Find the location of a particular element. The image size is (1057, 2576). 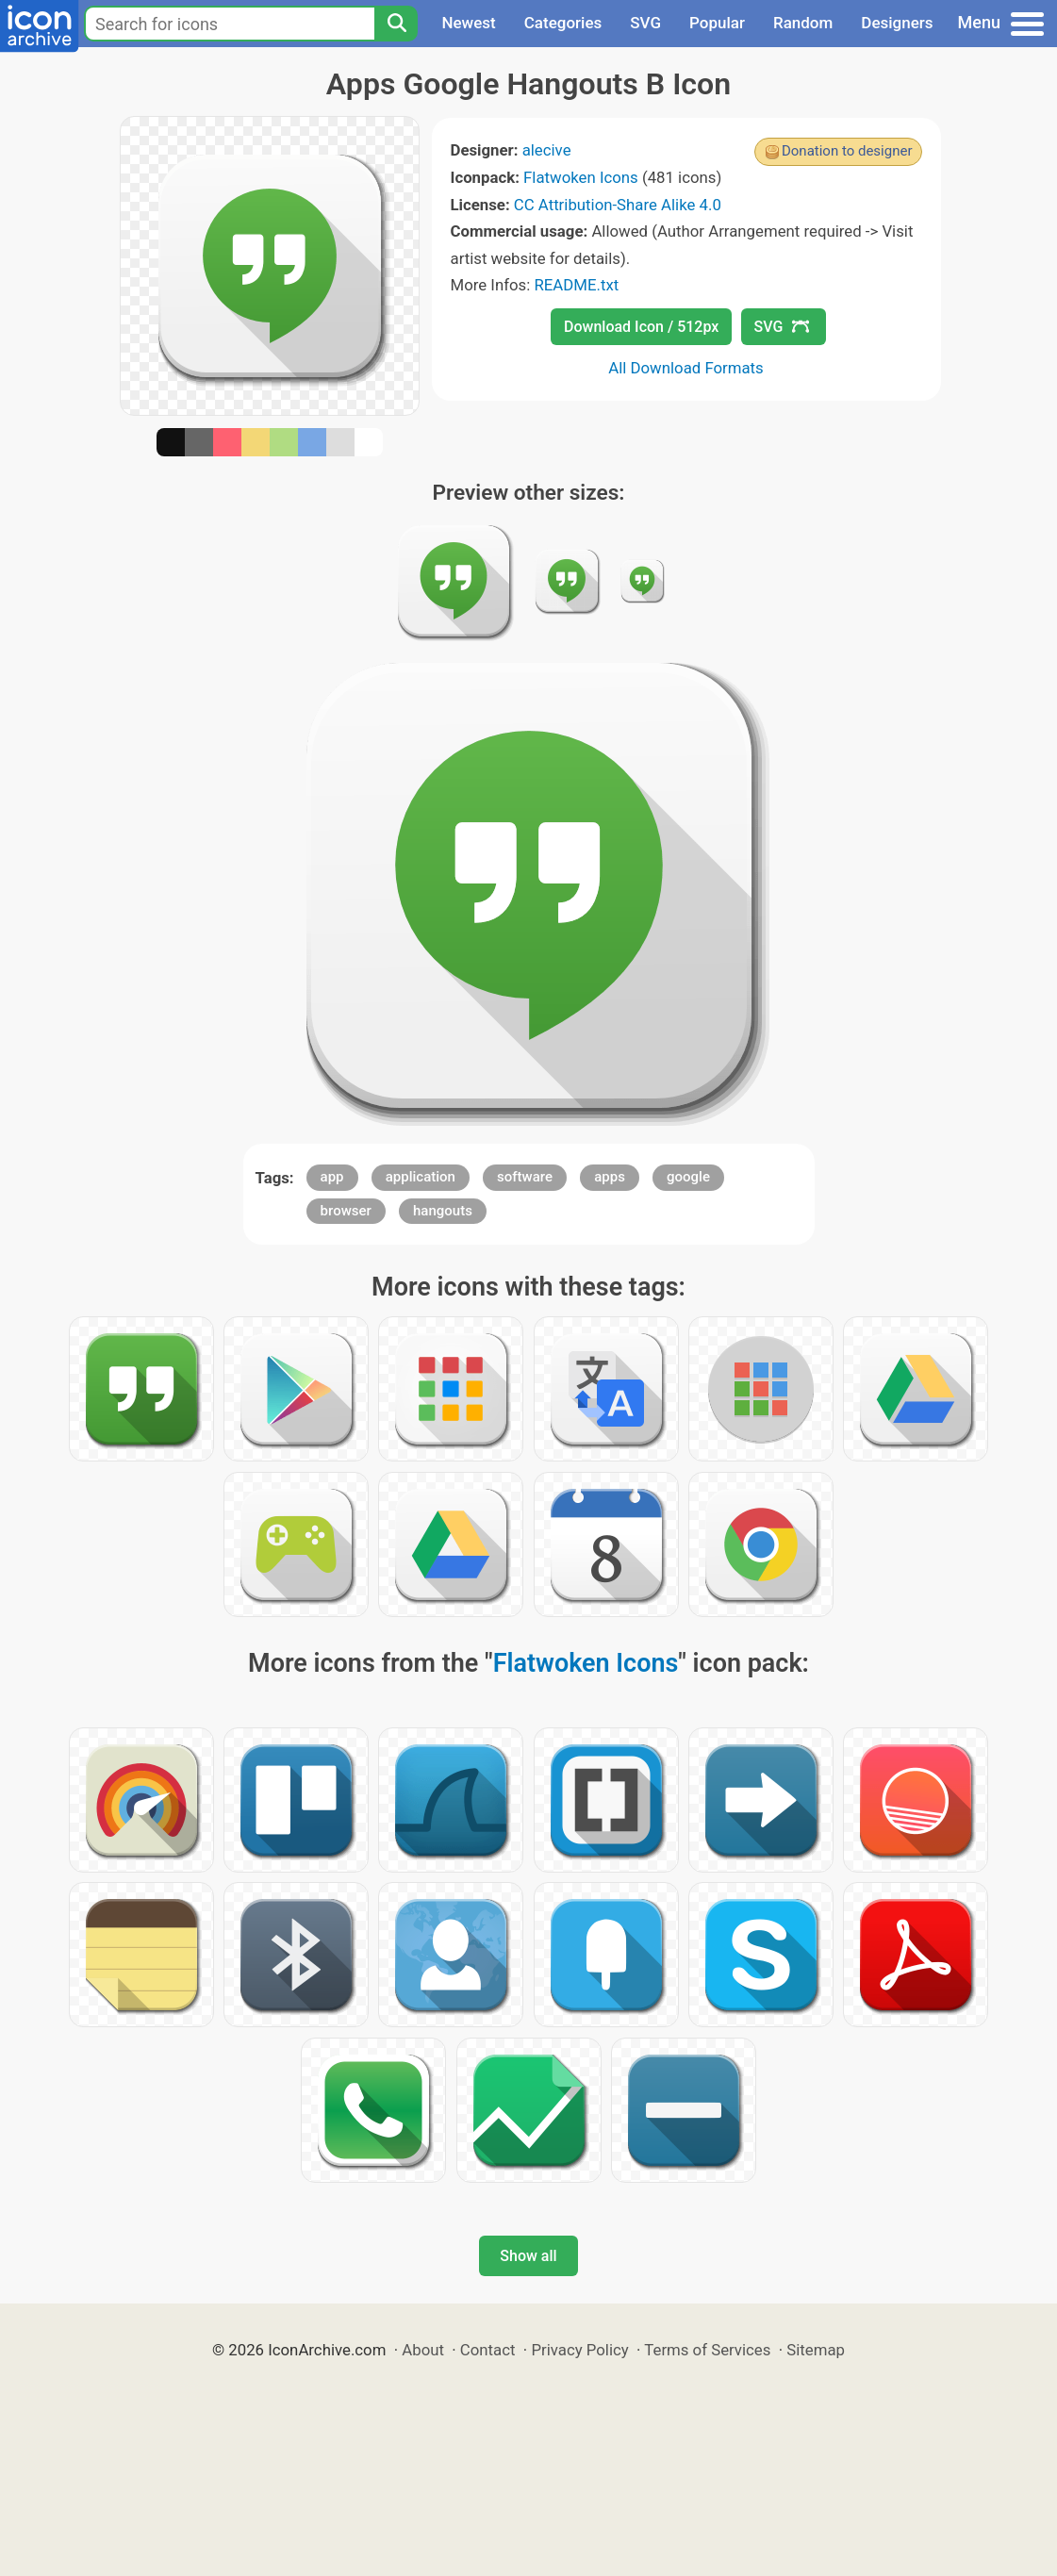

google is located at coordinates (688, 1176).